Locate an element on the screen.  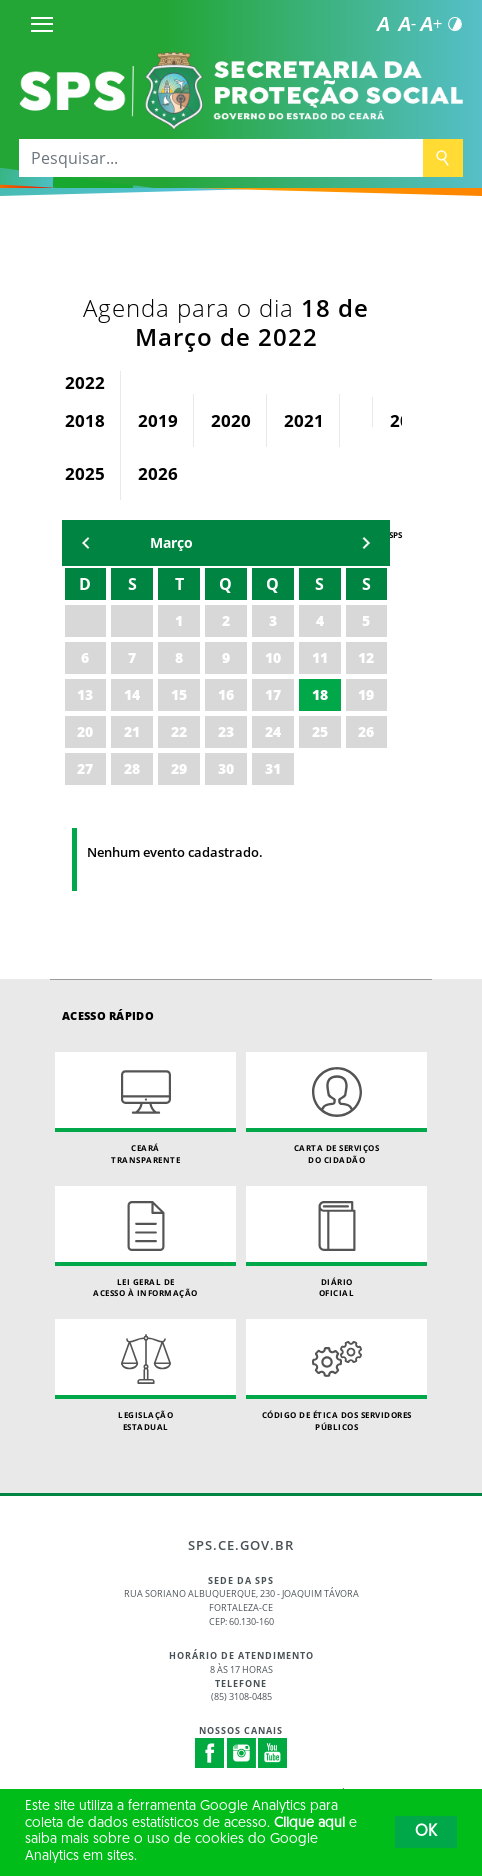
mẽs seguinte is located at coordinates (366, 543).